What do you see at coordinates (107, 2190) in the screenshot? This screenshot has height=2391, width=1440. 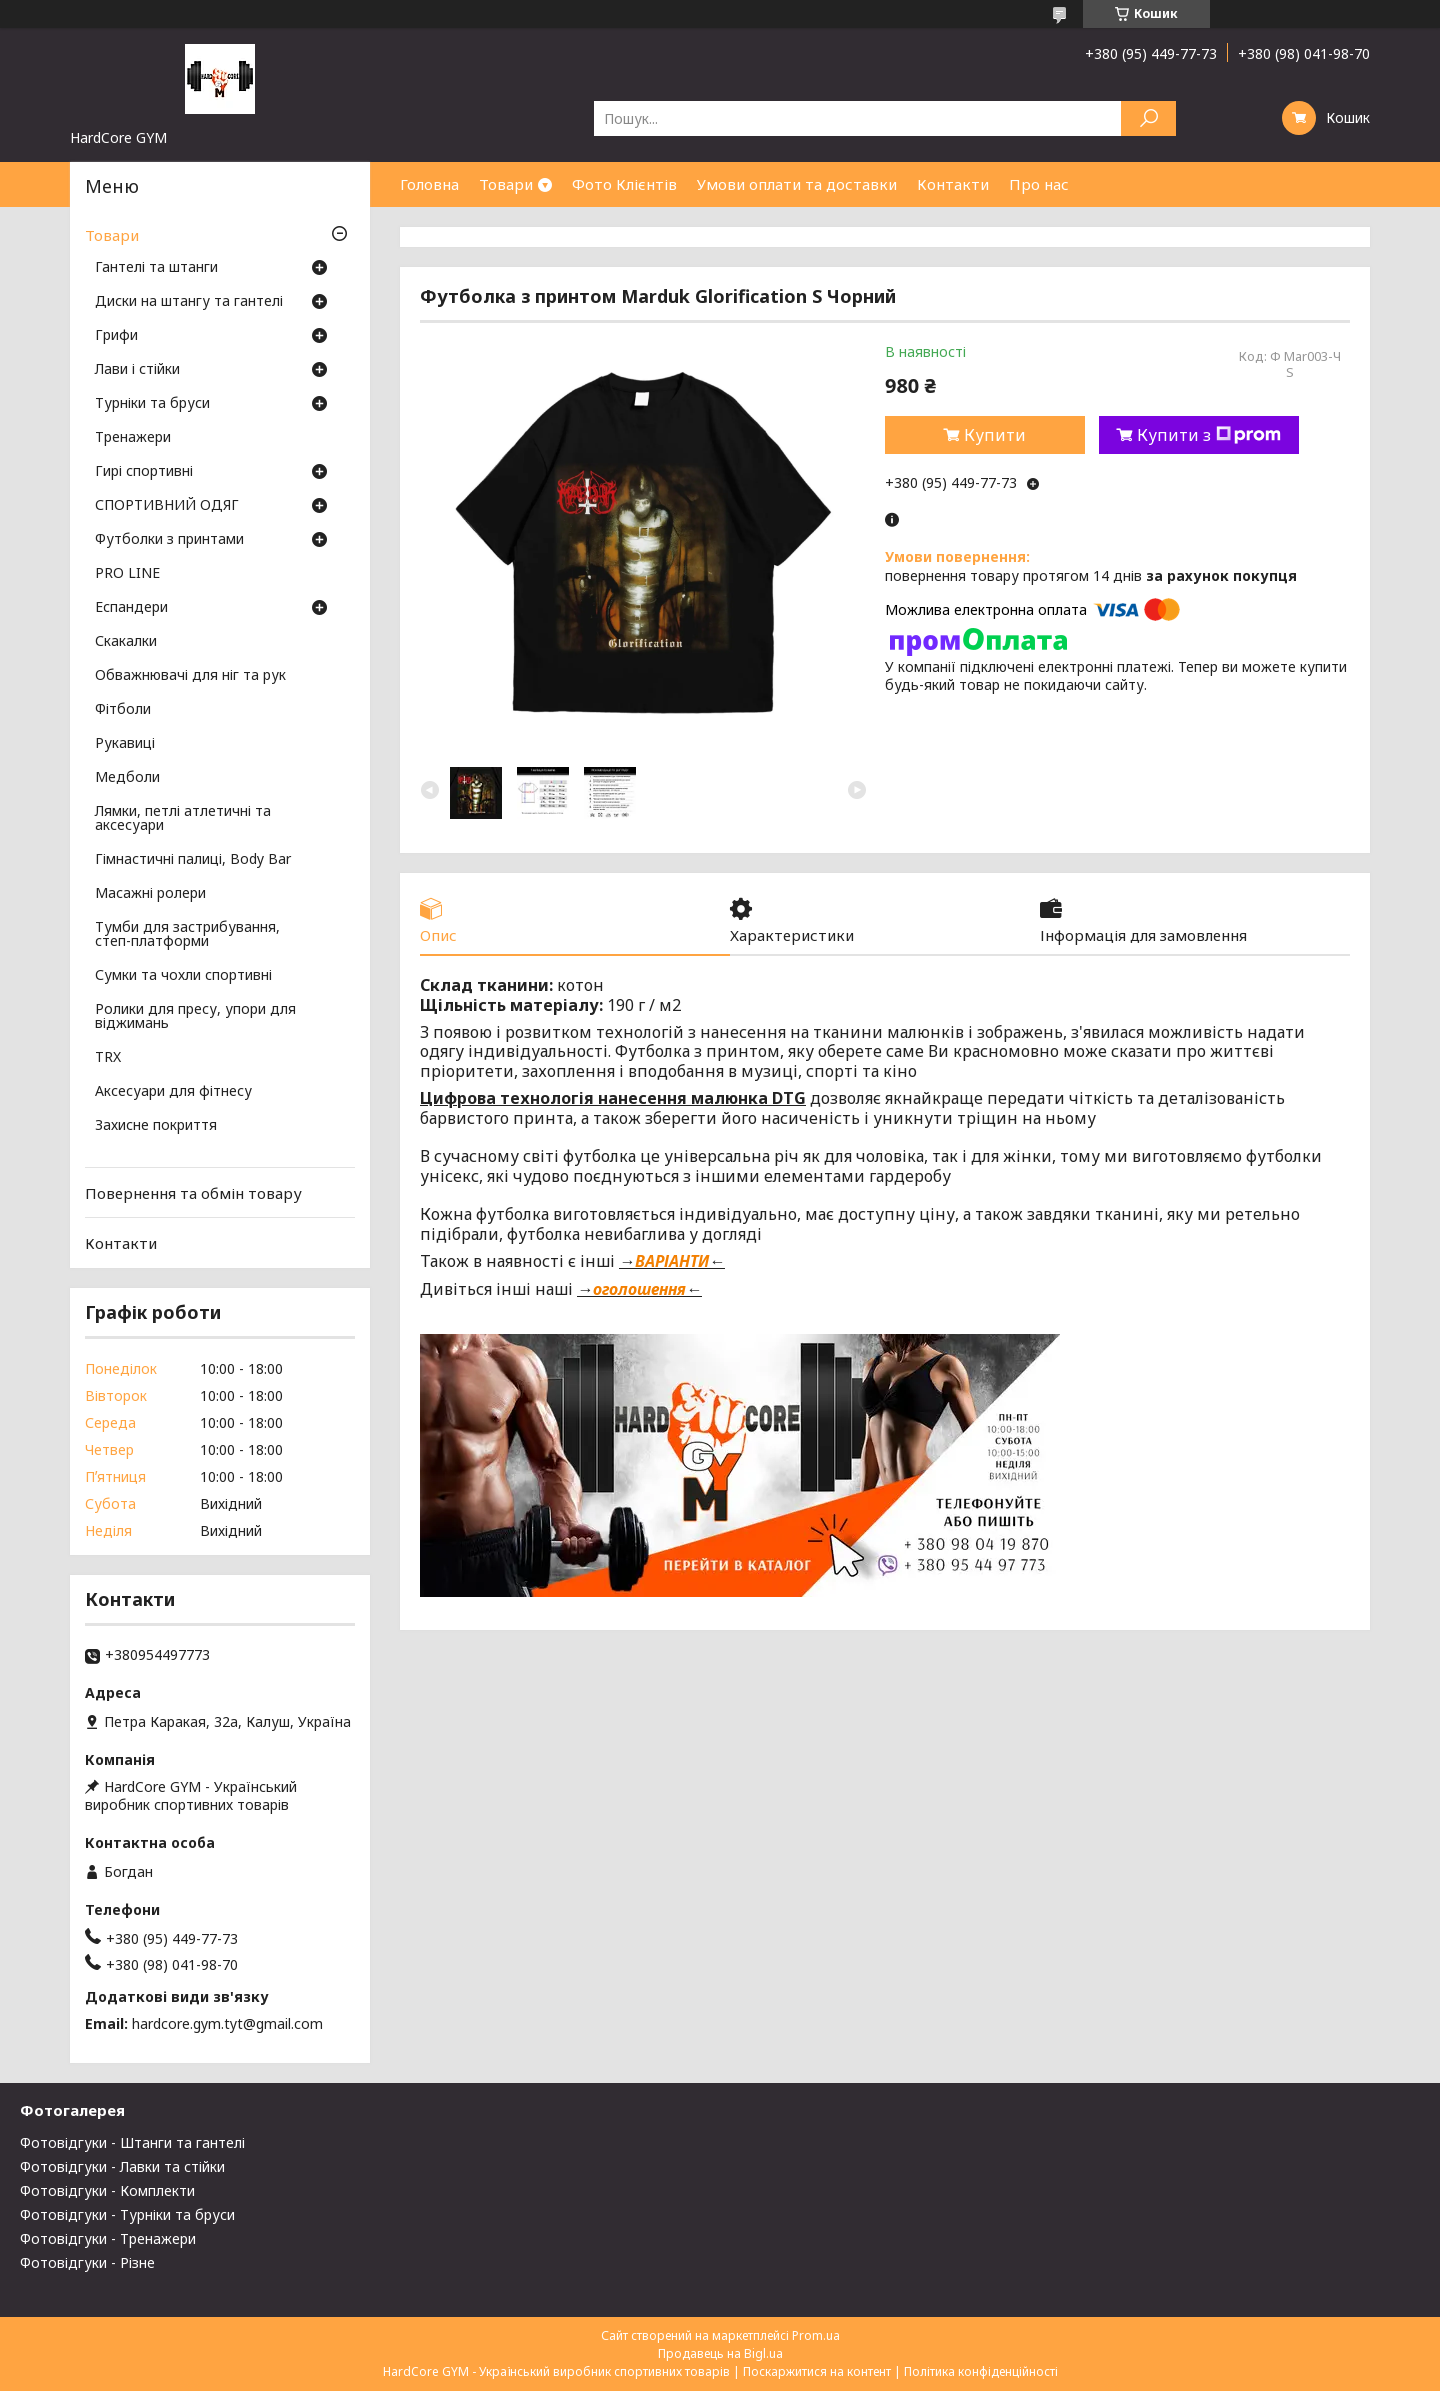 I see `Фотовідгуки - Комплекти` at bounding box center [107, 2190].